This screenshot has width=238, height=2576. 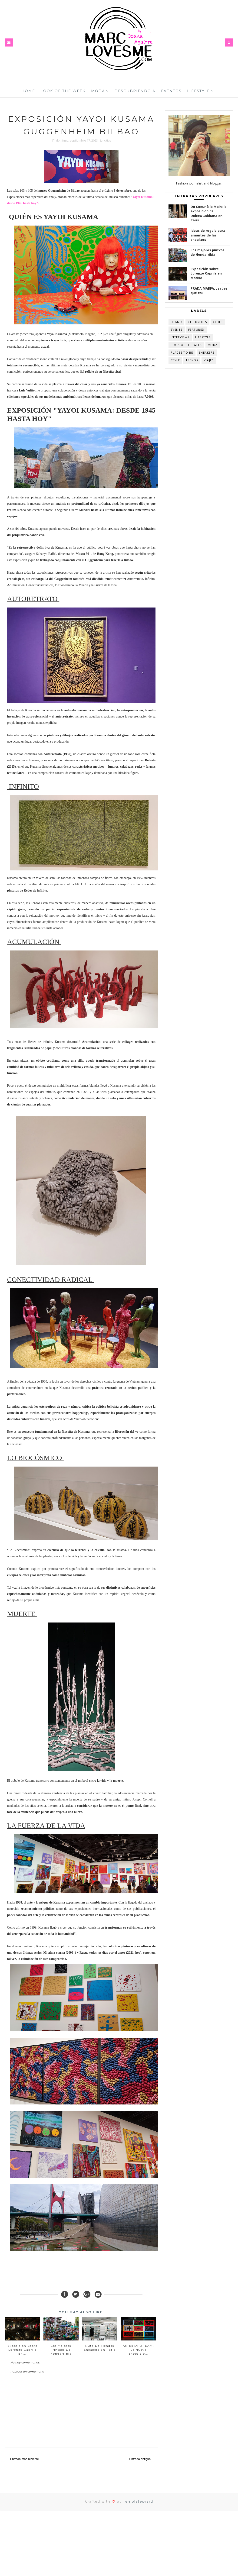 What do you see at coordinates (206, 273) in the screenshot?
I see `Exposición sobre Lorenzo Caprile en Madrid` at bounding box center [206, 273].